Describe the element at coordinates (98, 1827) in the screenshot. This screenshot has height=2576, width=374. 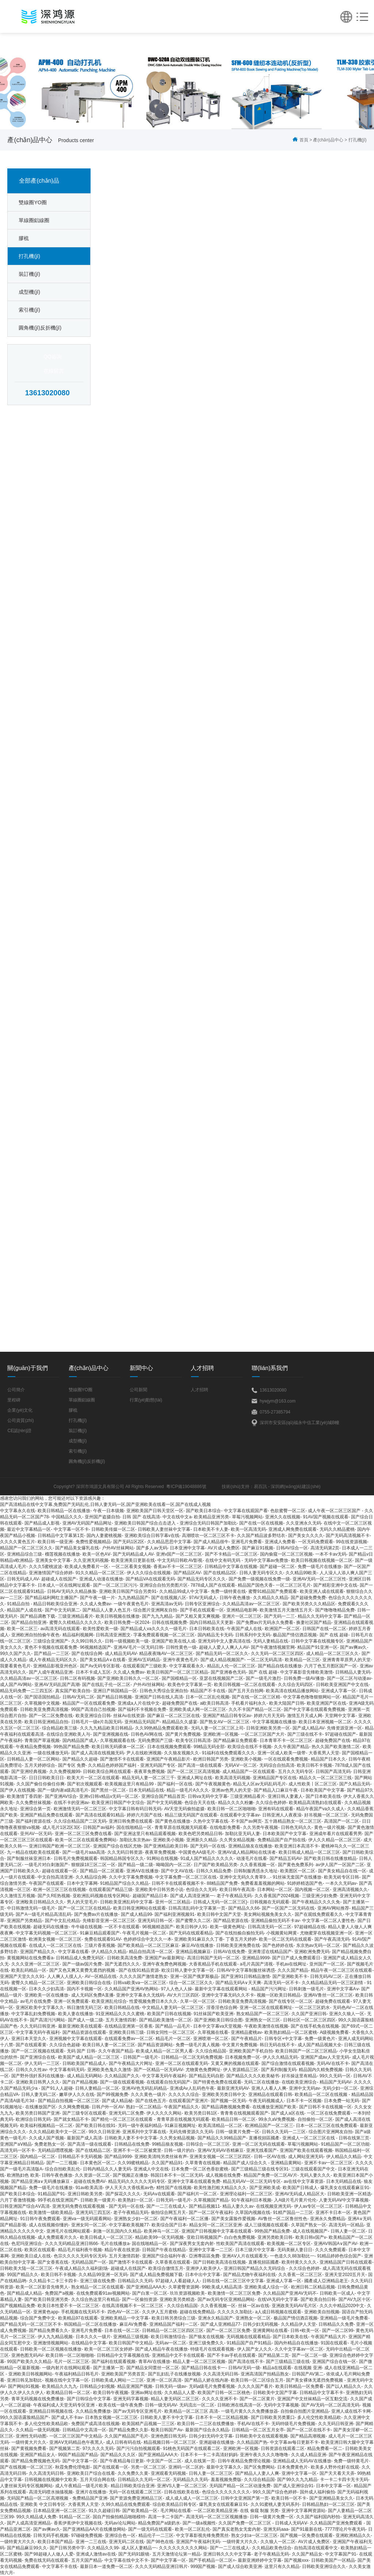
I see `日韩国产av福利` at that location.